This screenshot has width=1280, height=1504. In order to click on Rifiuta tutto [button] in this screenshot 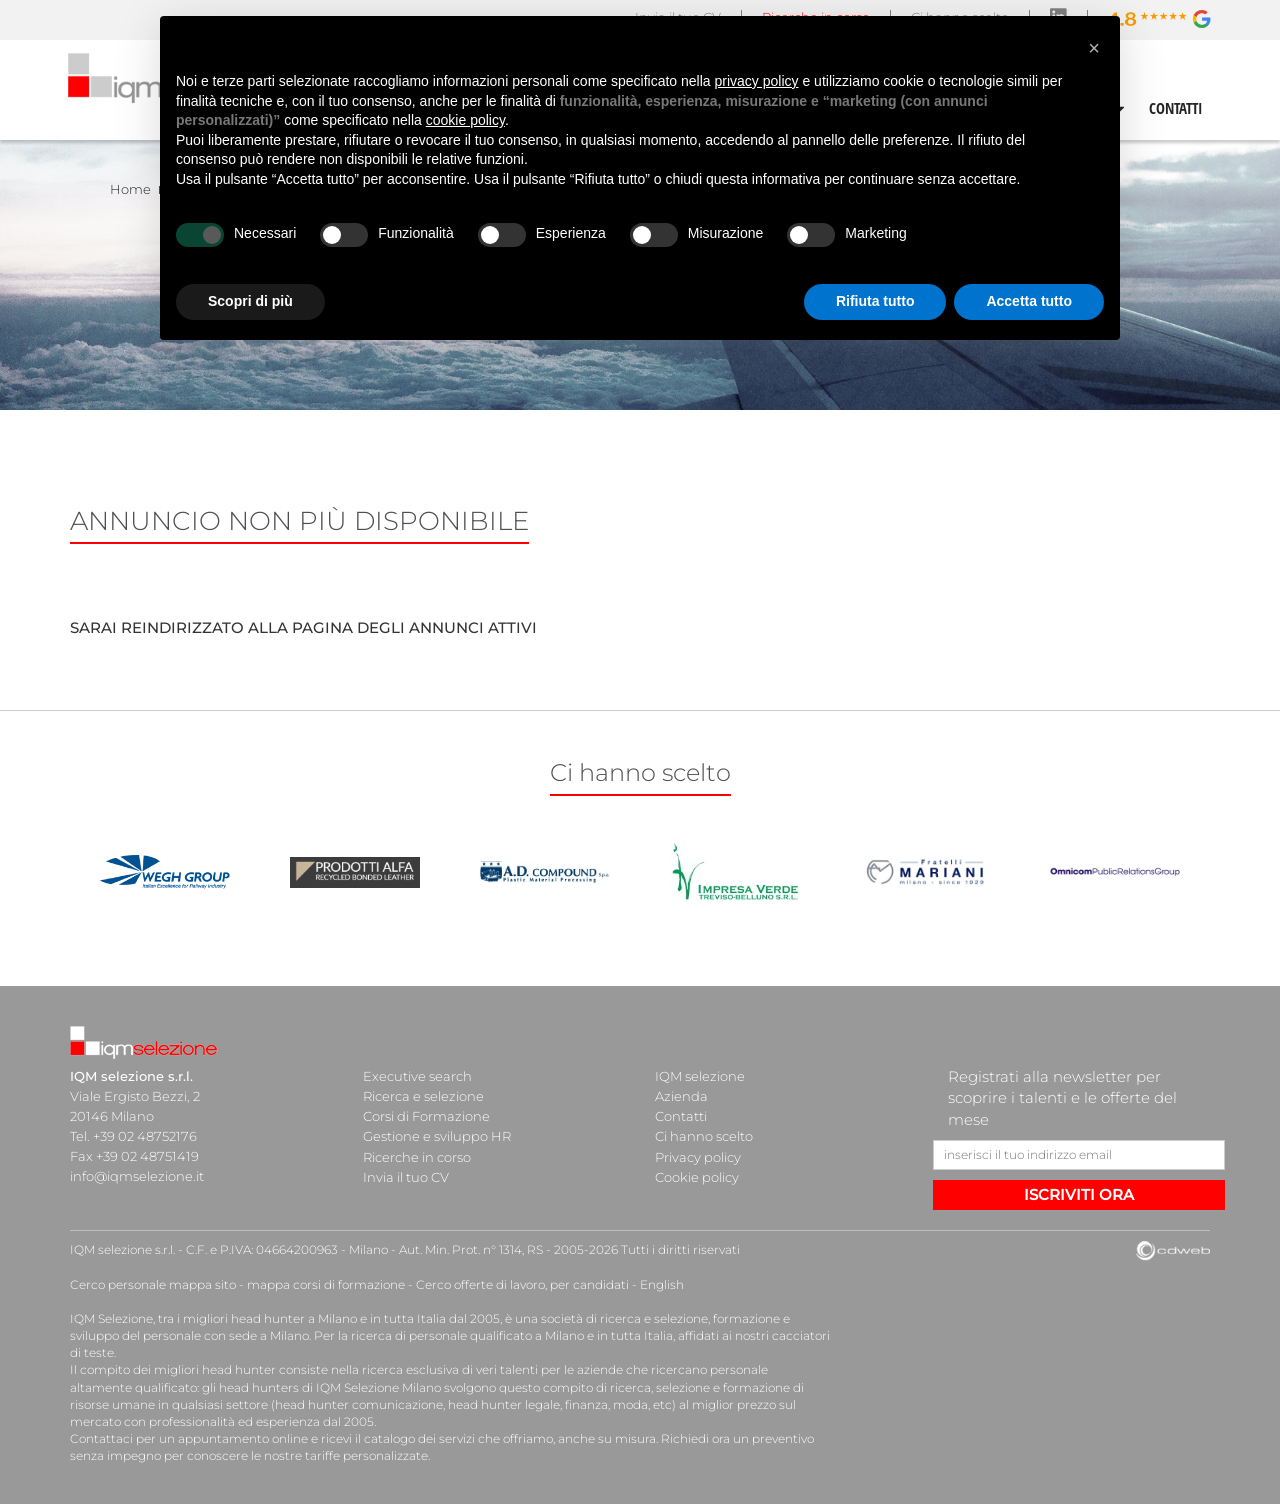, I will do `click(875, 301)`.